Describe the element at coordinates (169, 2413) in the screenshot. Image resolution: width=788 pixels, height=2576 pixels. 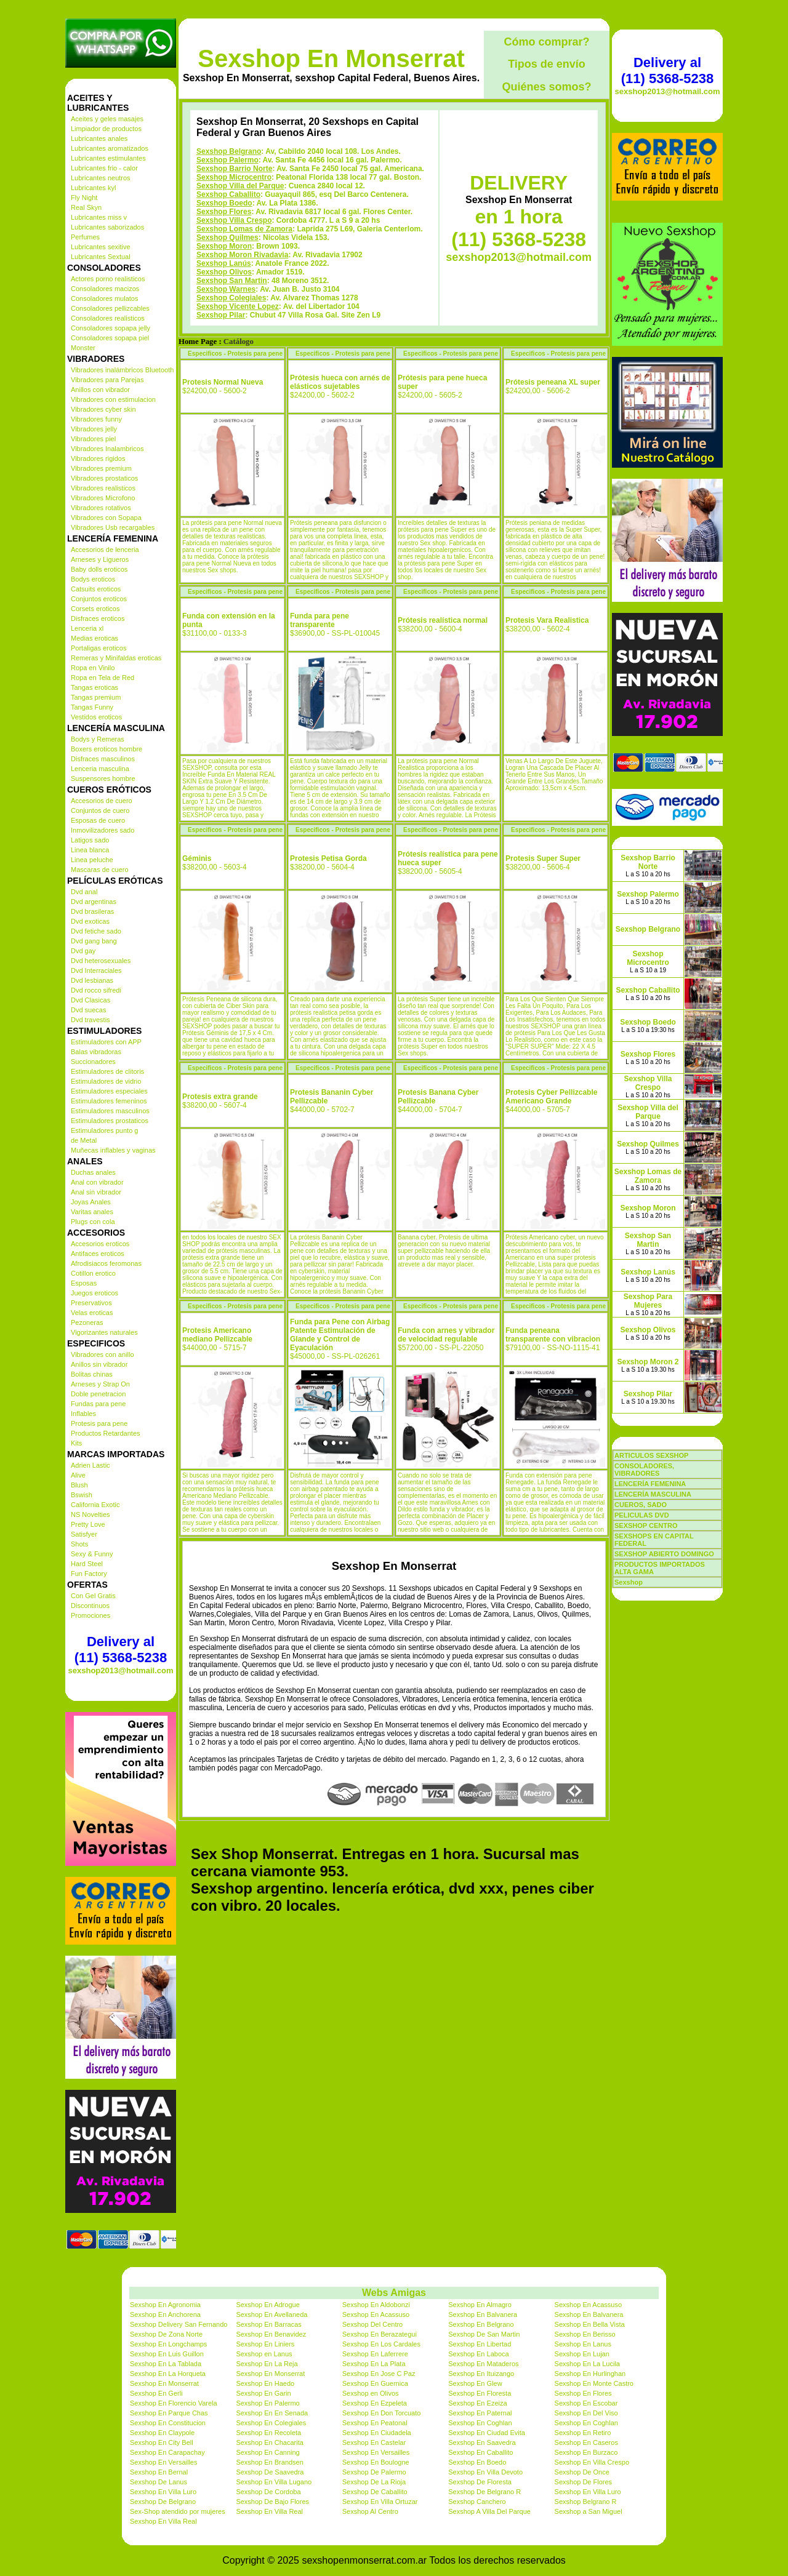
I see `Sexshop En Parque Chas` at that location.